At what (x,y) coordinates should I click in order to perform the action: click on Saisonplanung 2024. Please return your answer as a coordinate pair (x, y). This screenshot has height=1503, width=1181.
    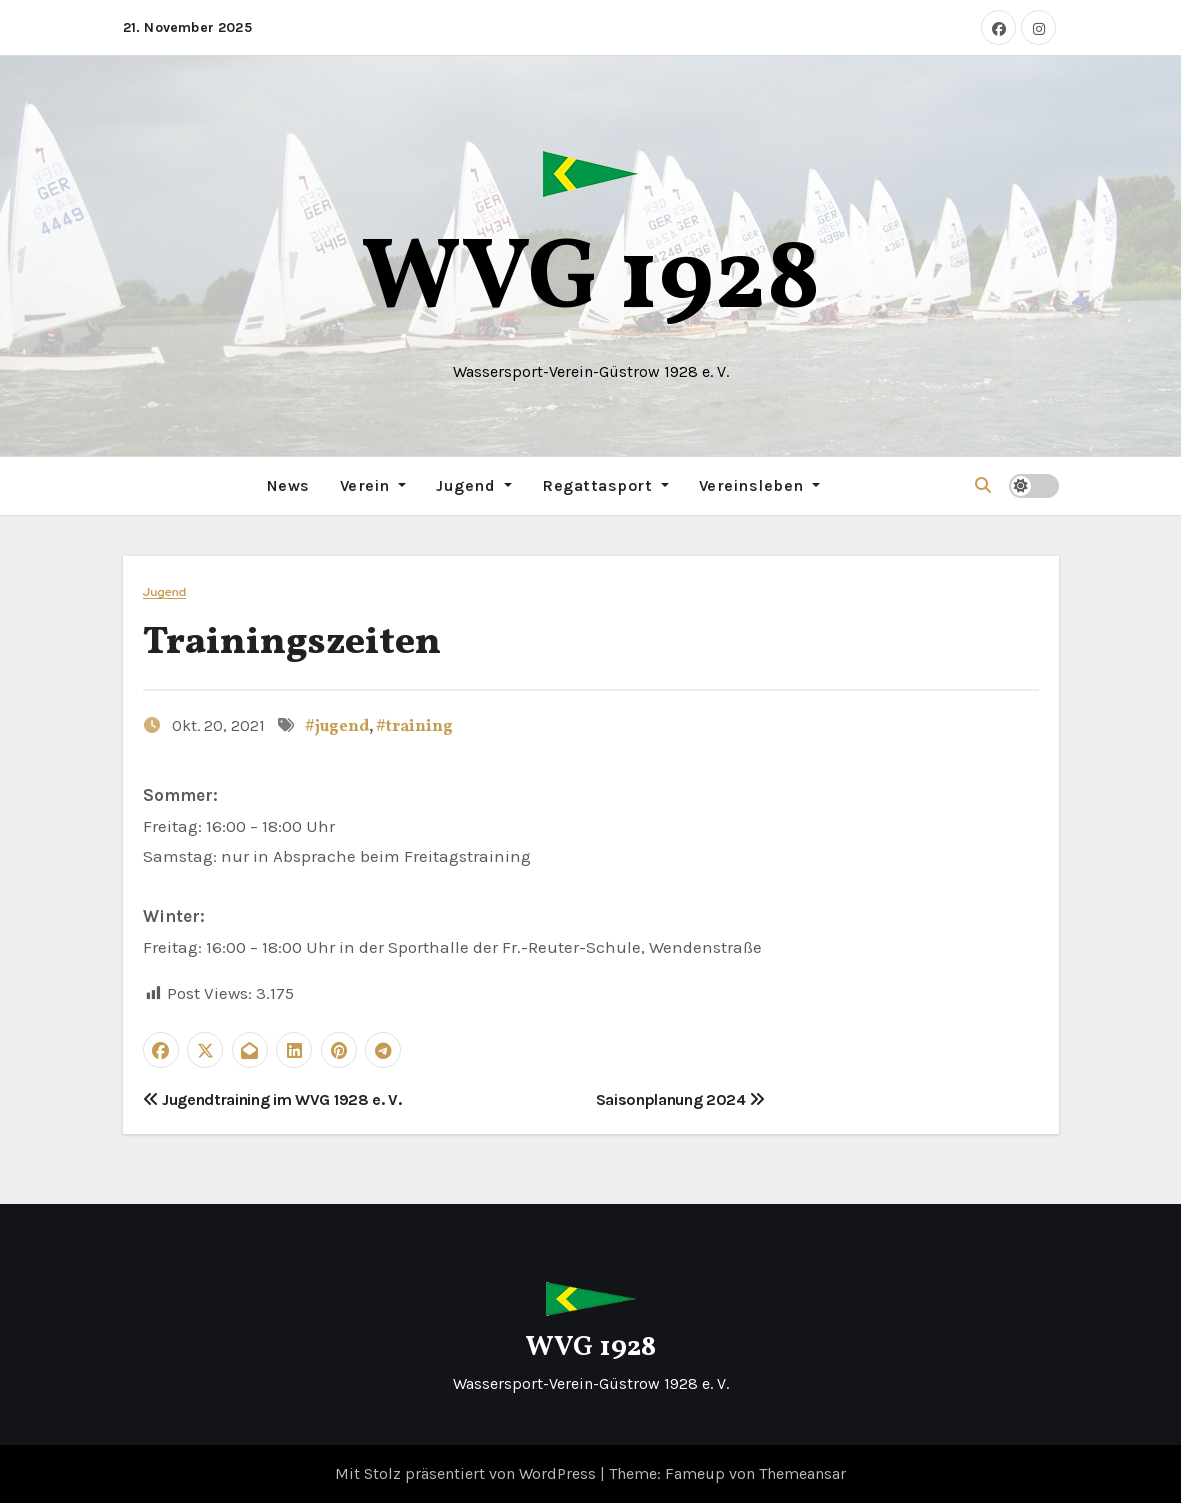
    Looking at the image, I should click on (681, 1099).